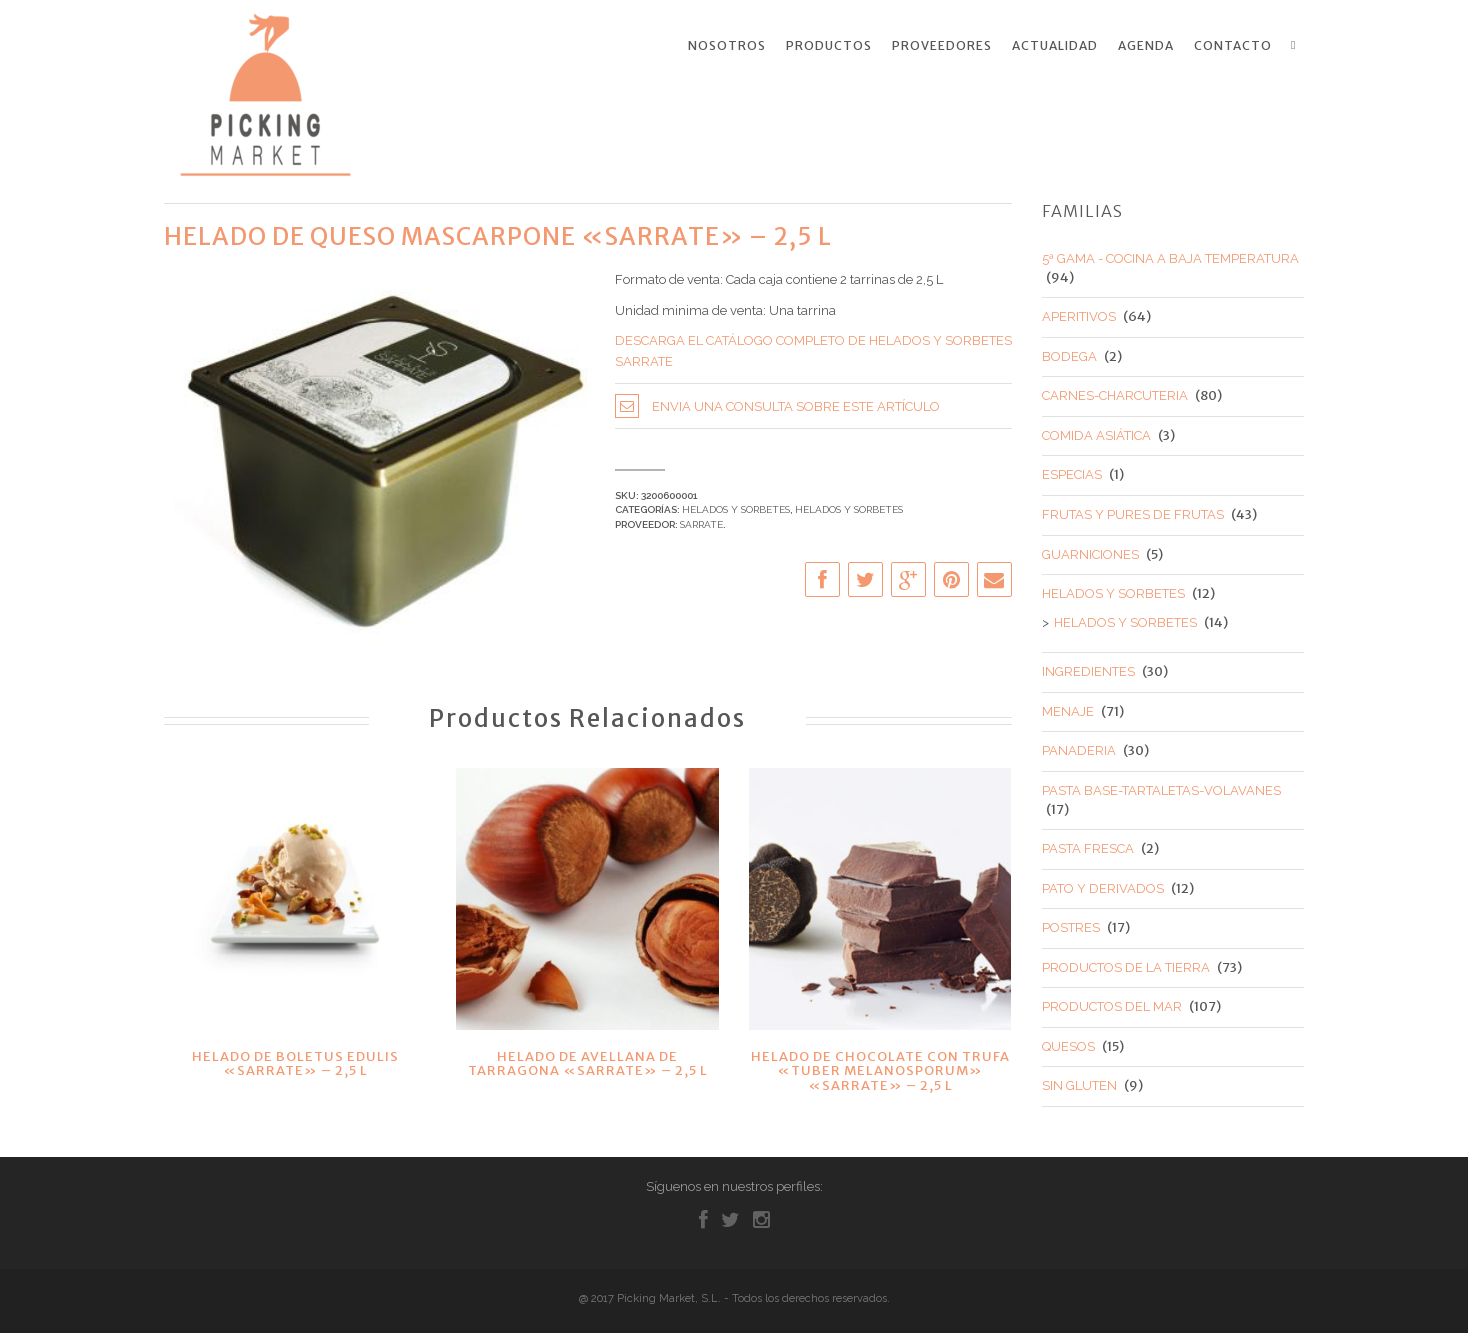 The image size is (1468, 1333). What do you see at coordinates (1088, 667) in the screenshot?
I see `INGREDIENTES` at bounding box center [1088, 667].